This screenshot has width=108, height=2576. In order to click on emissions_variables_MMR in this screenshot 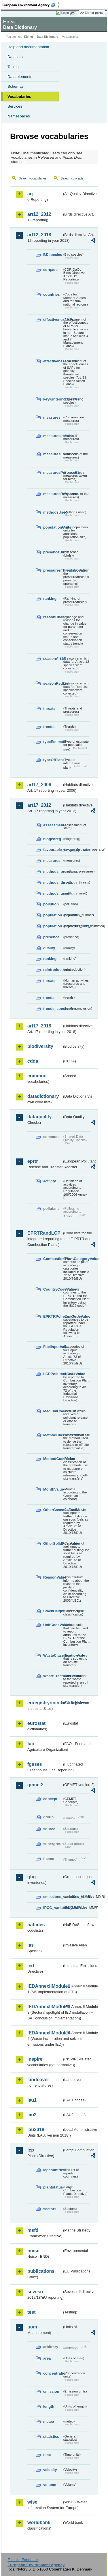, I will do `click(52, 1896)`.